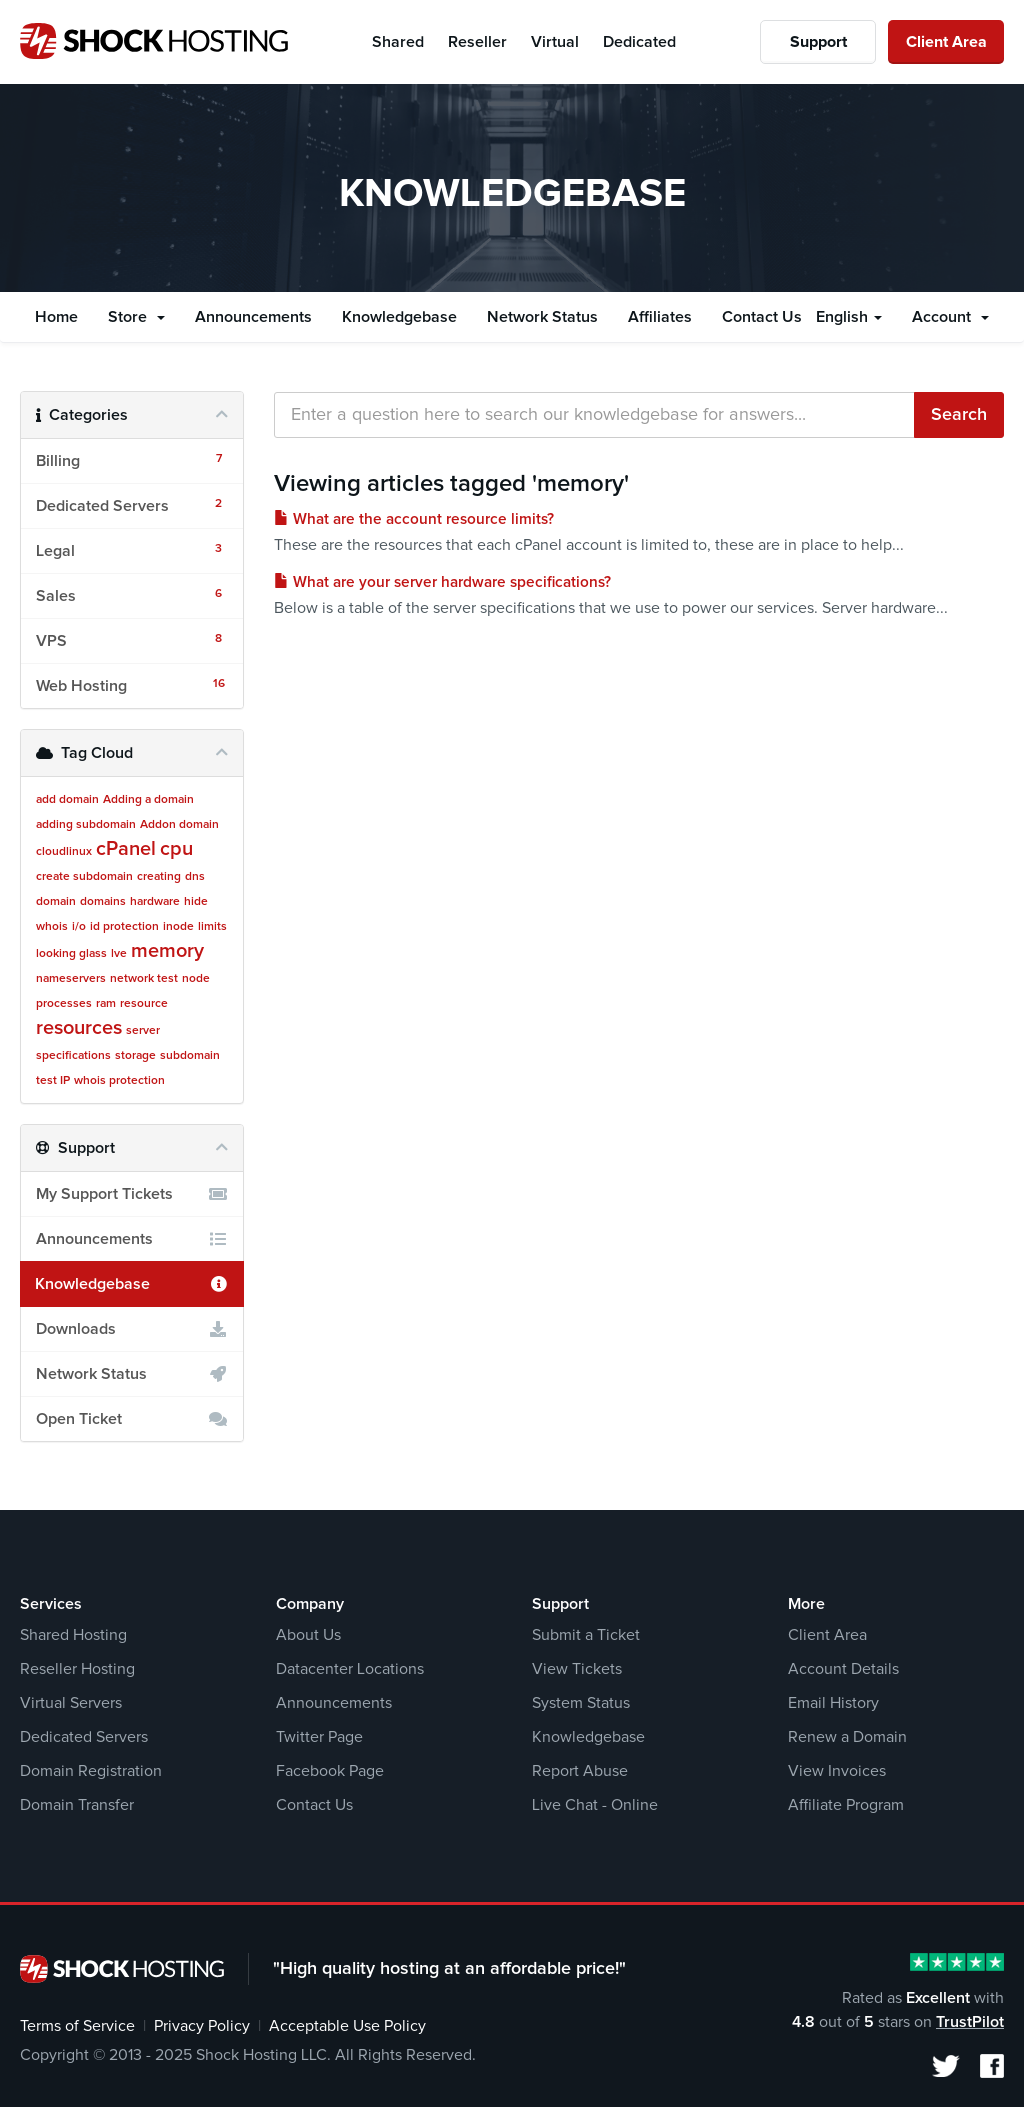 This screenshot has width=1024, height=2107. What do you see at coordinates (946, 42) in the screenshot?
I see `Client Area` at bounding box center [946, 42].